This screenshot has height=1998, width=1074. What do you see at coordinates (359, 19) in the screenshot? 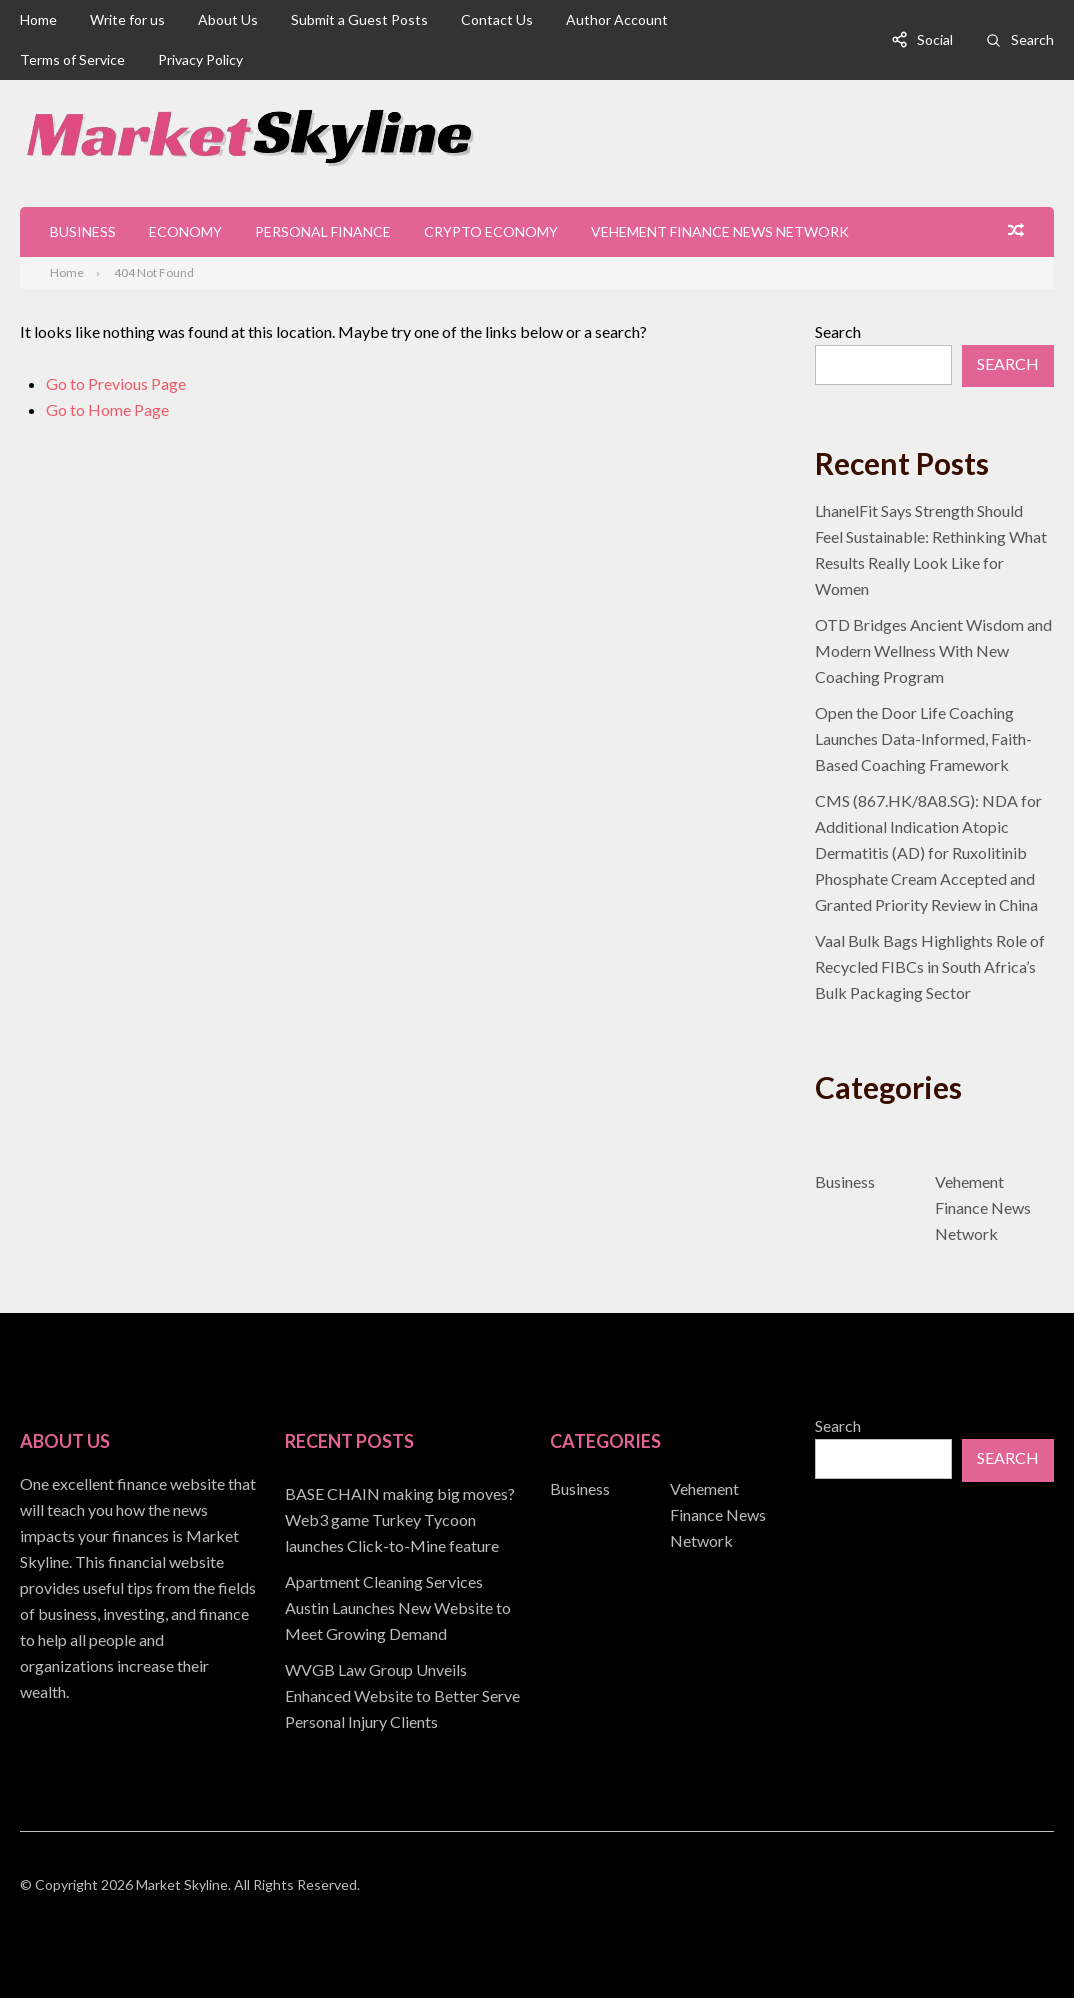
I see `Submit a Guest Posts` at bounding box center [359, 19].